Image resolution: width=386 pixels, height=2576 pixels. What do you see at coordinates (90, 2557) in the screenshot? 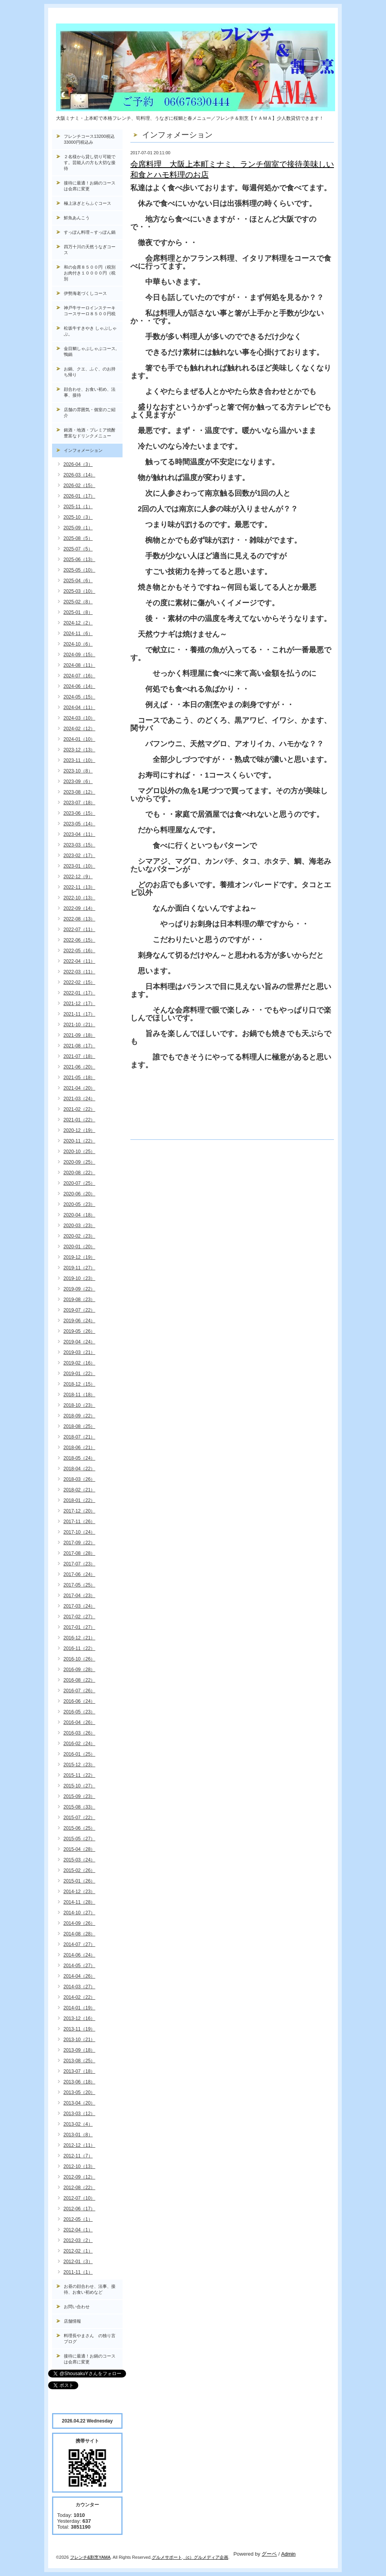
I see `フレンチ&割烹YAMA` at bounding box center [90, 2557].